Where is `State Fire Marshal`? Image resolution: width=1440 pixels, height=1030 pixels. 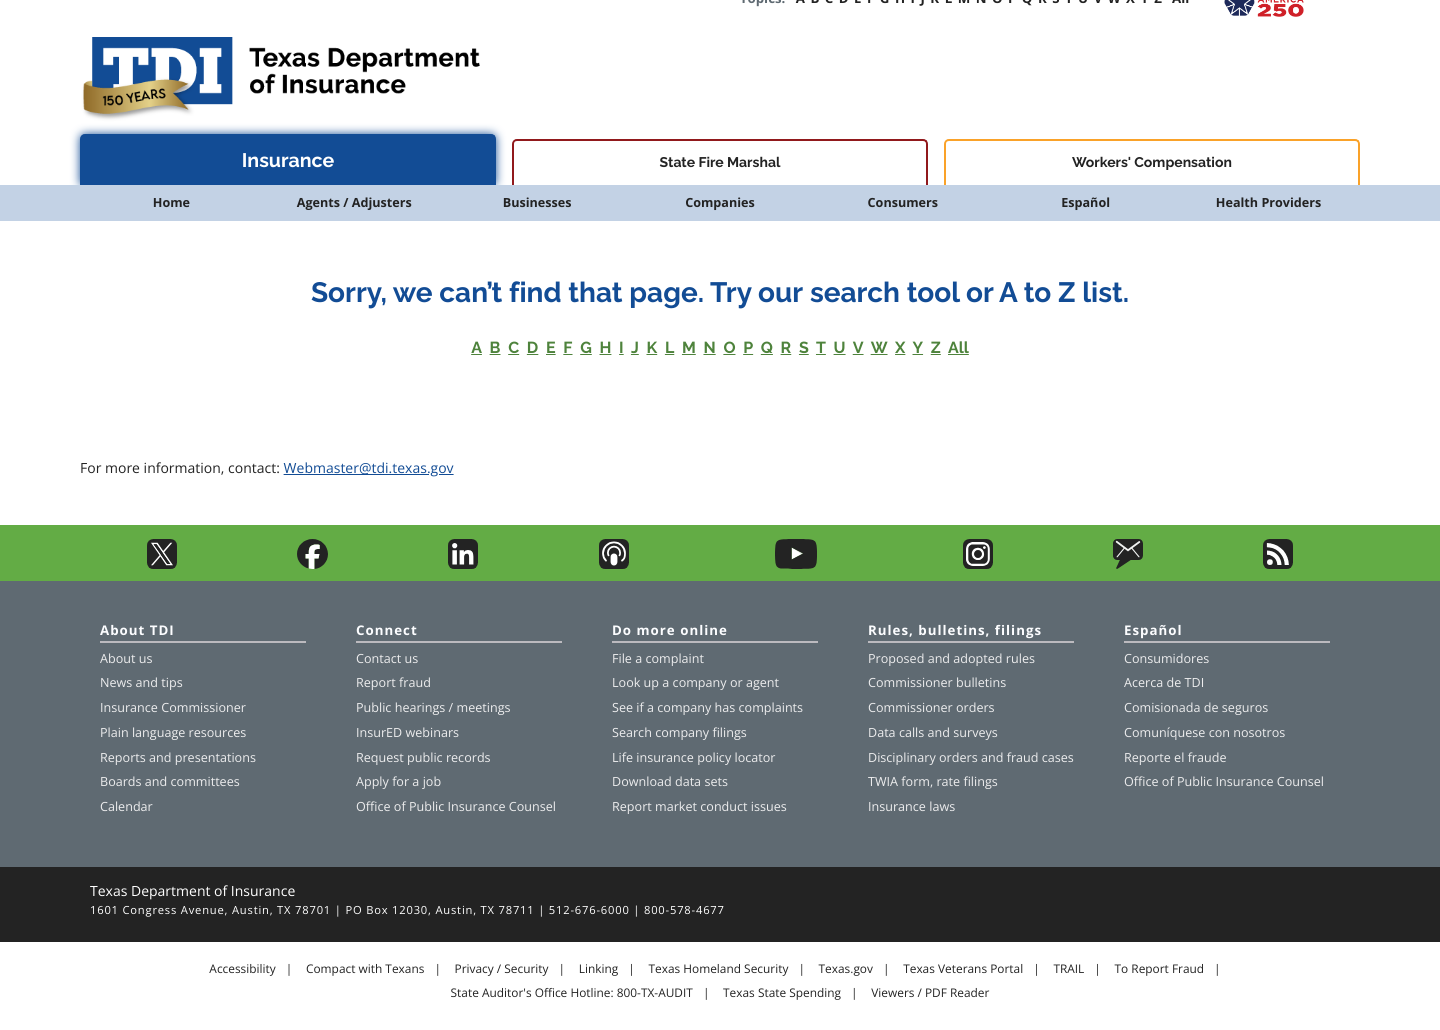 State Fire Marshal is located at coordinates (720, 163).